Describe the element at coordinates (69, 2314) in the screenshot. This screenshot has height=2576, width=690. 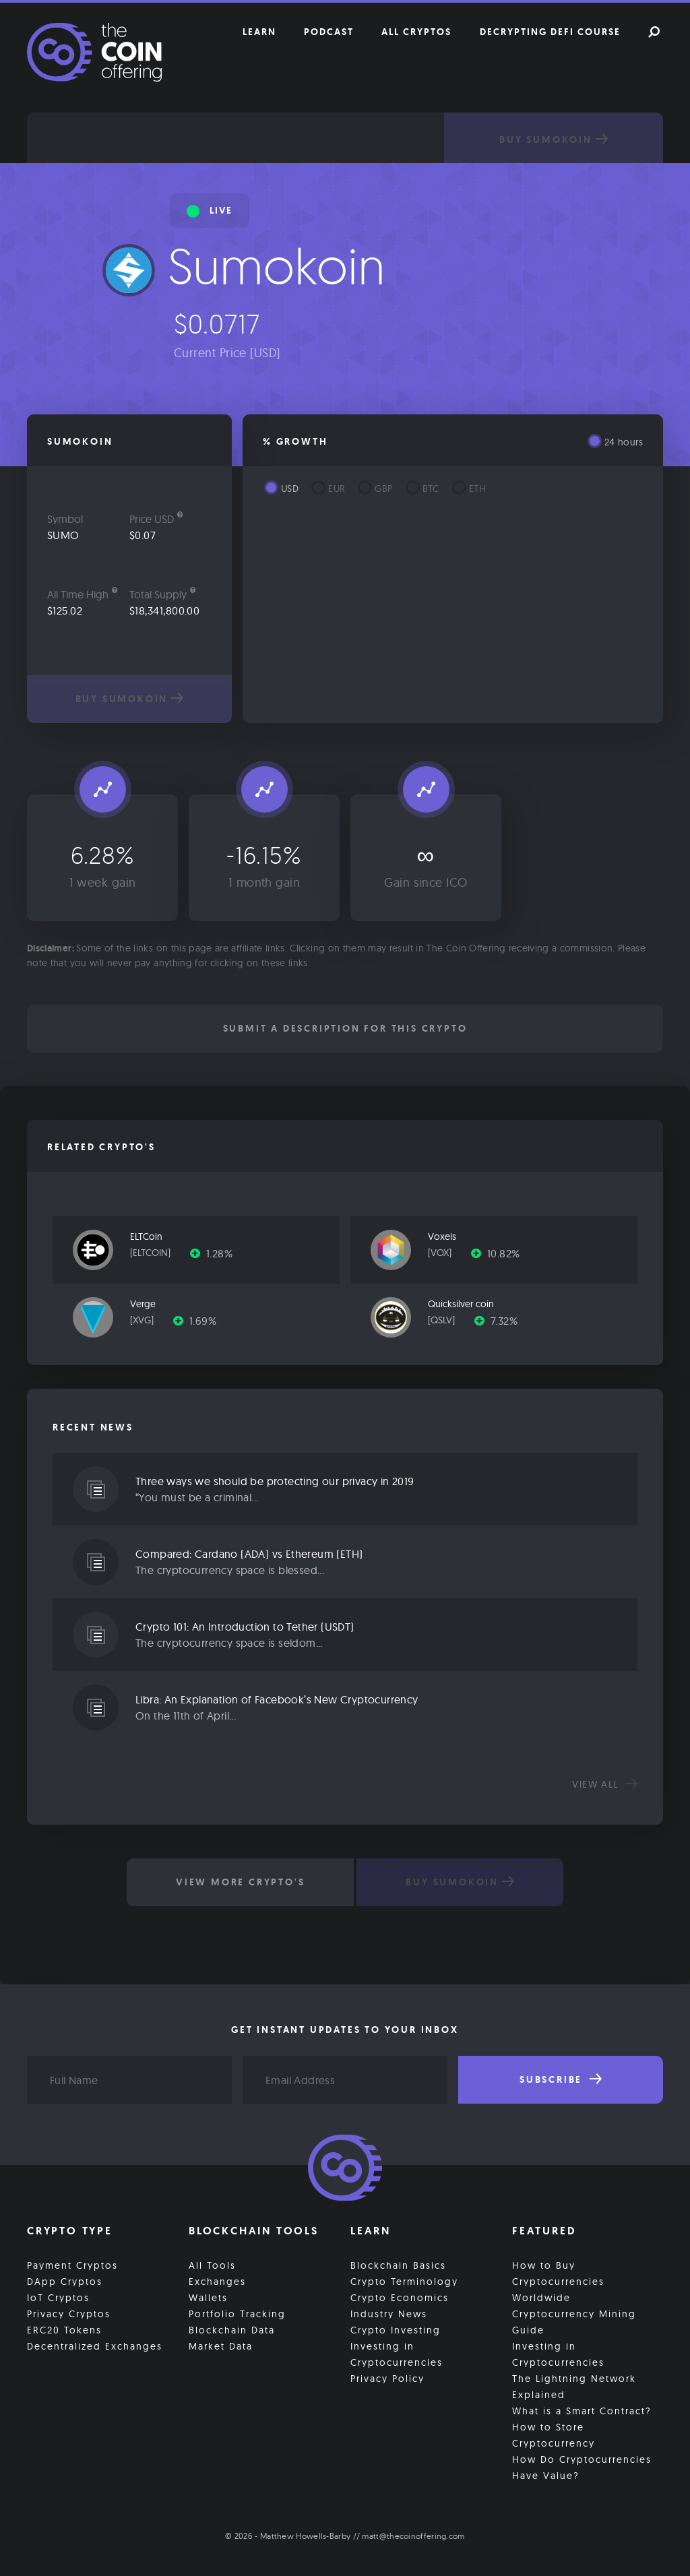
I see `Privacy Cryptos` at that location.